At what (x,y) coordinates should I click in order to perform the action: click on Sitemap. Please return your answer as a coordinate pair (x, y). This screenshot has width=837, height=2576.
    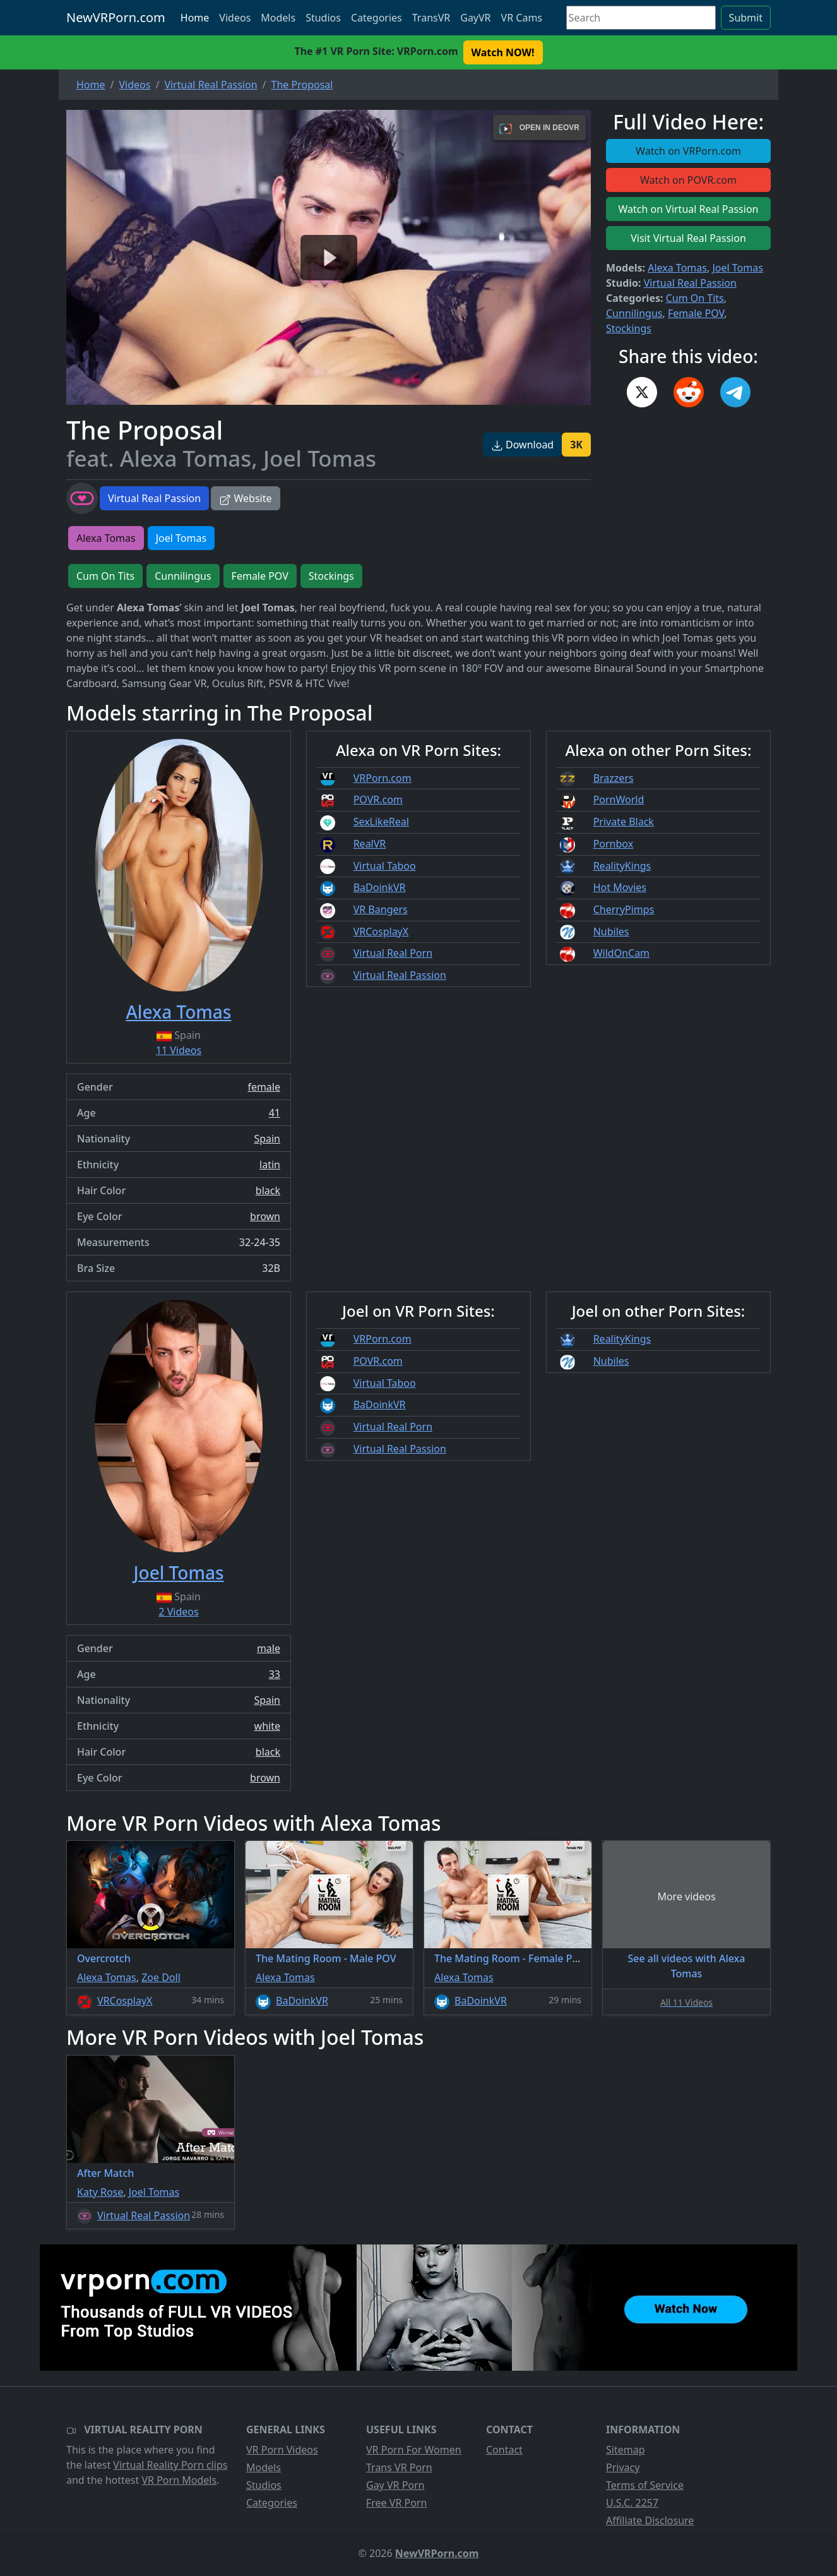
    Looking at the image, I should click on (625, 2450).